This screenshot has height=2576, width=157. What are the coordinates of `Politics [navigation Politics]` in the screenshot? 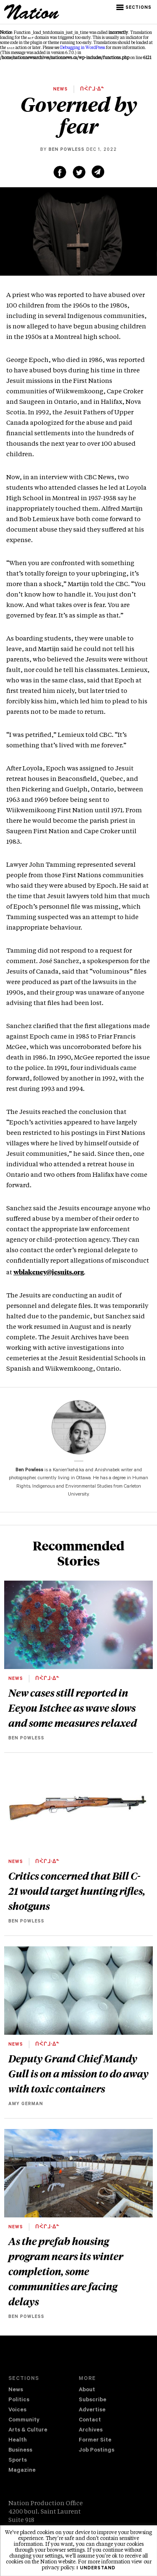 It's located at (18, 2400).